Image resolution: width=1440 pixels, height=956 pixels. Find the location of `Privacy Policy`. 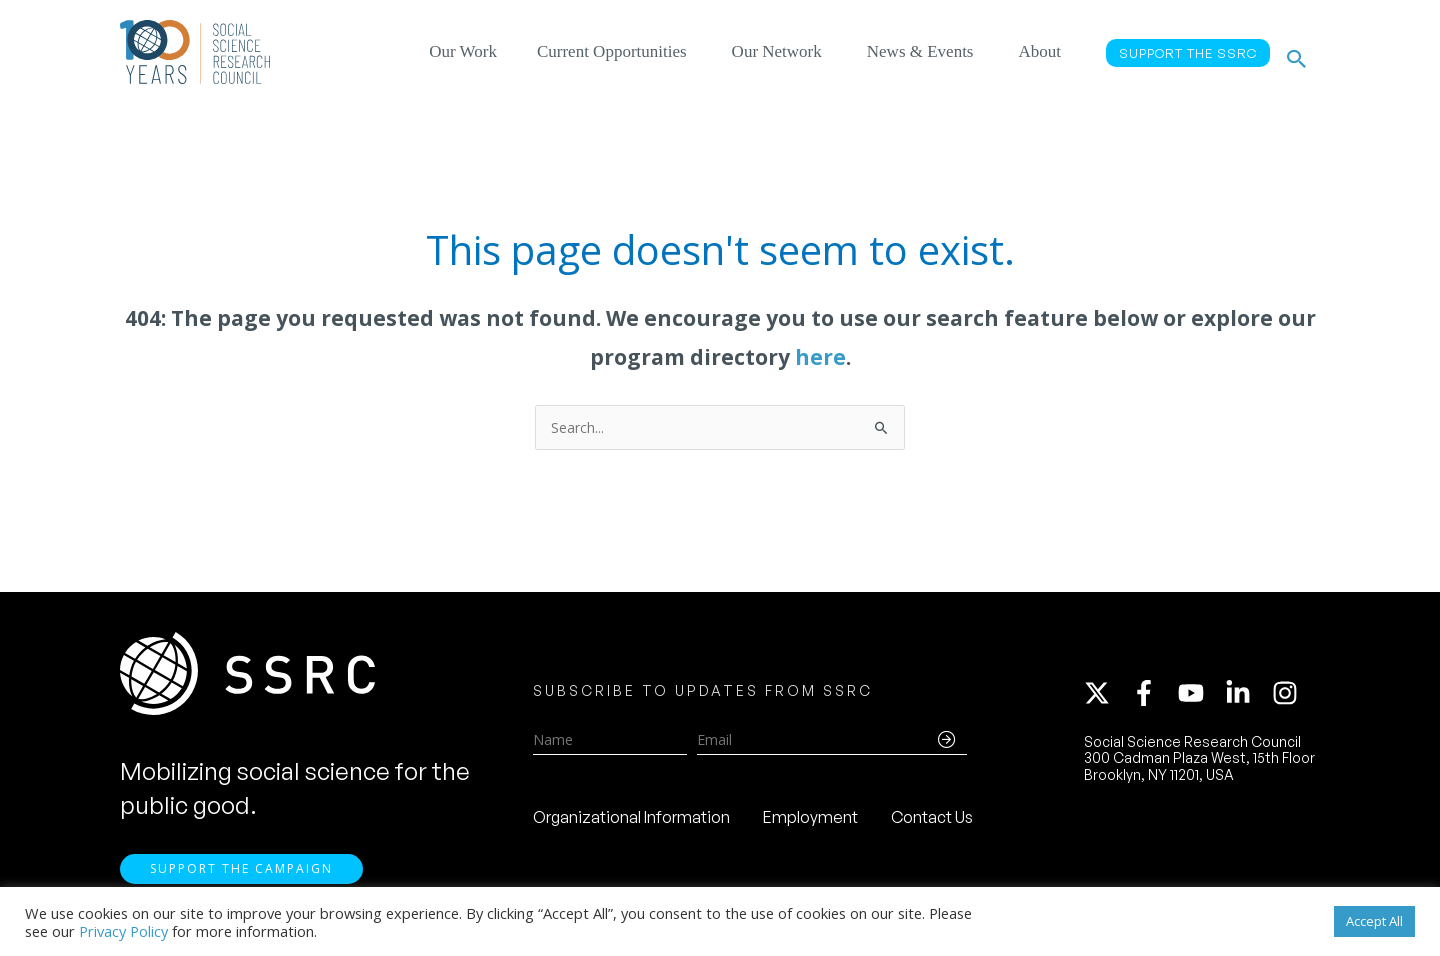

Privacy Policy is located at coordinates (123, 931).